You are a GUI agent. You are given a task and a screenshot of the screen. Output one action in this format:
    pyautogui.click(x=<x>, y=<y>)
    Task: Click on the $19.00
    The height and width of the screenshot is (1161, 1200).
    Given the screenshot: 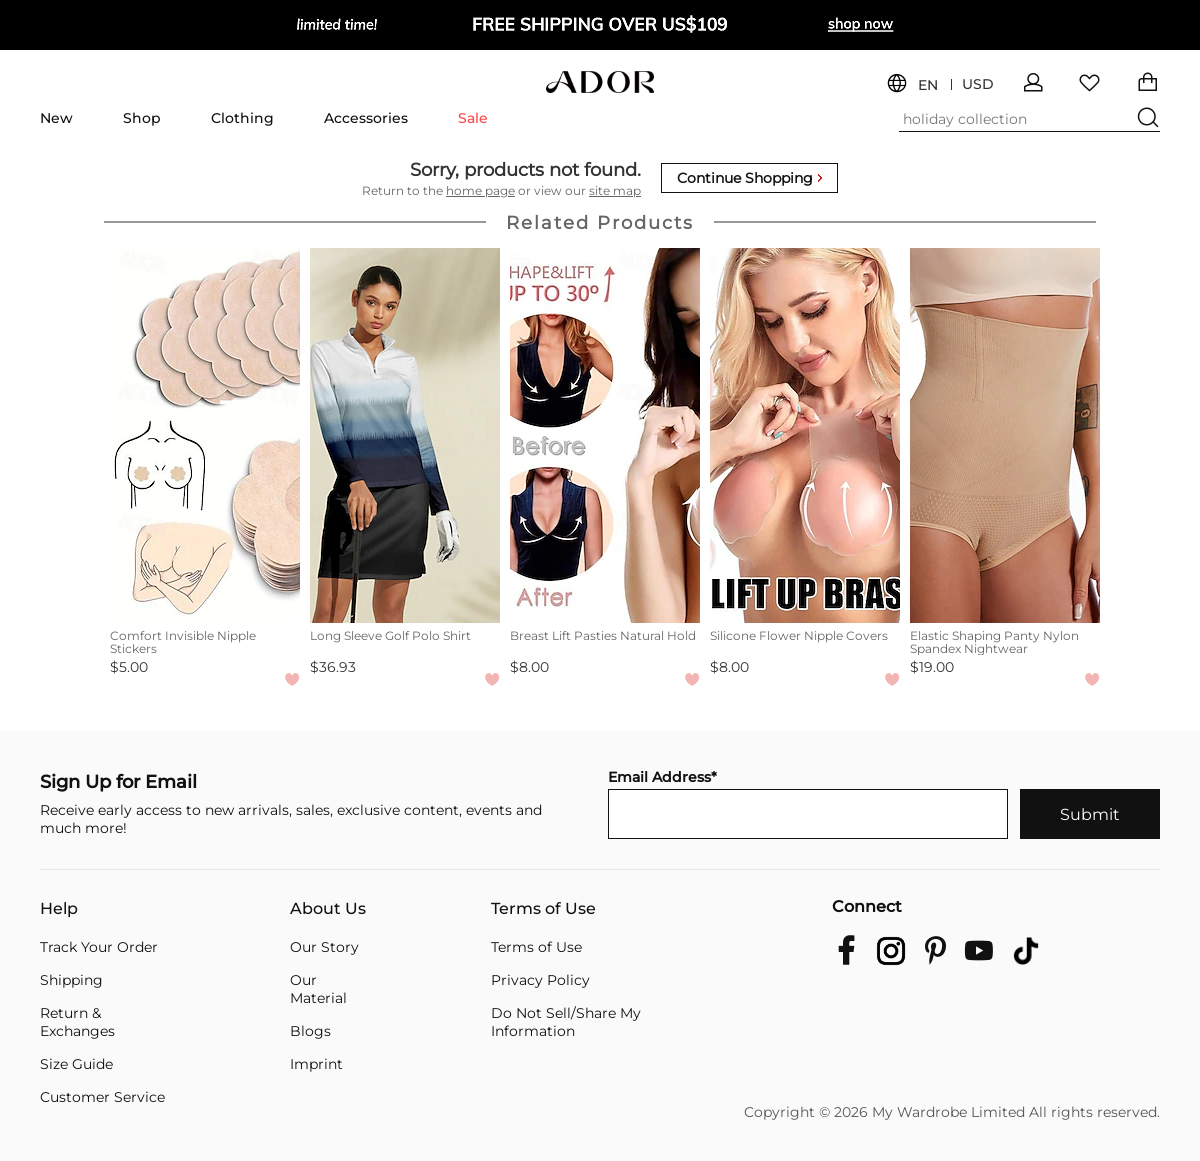 What is the action you would take?
    pyautogui.click(x=932, y=667)
    